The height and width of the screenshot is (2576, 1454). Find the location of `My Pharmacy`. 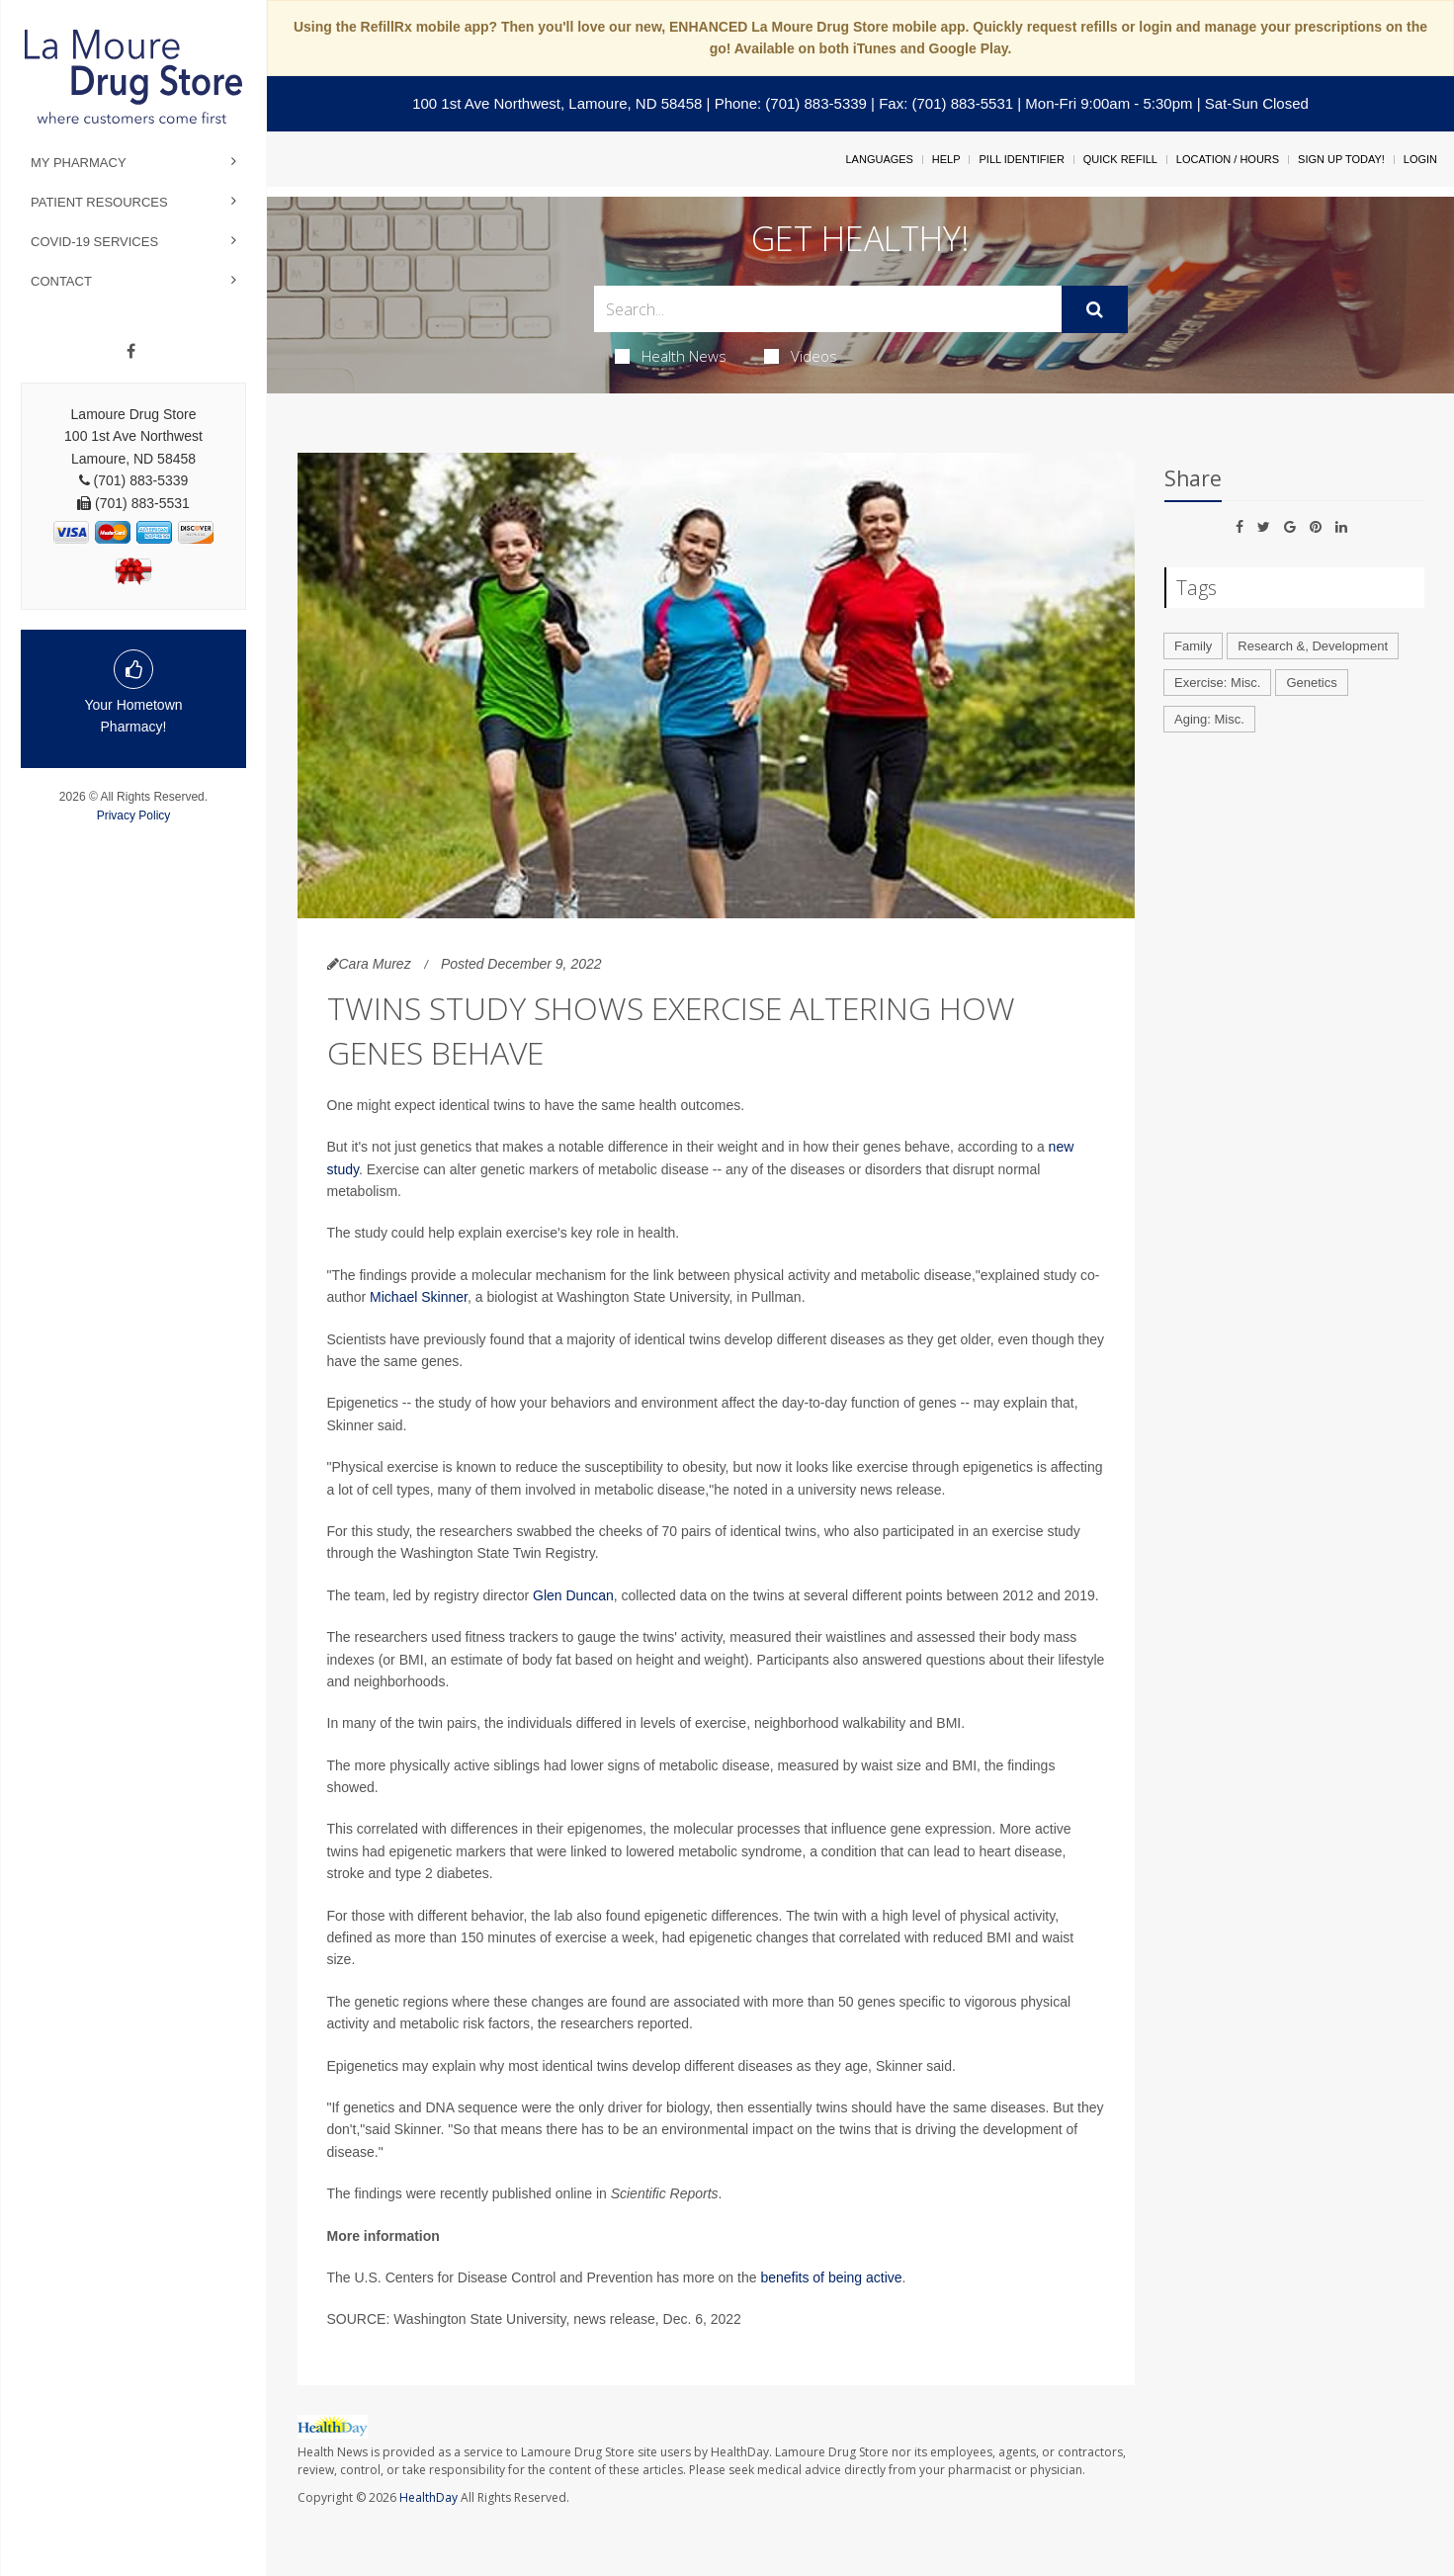

My Pharmacy is located at coordinates (79, 162).